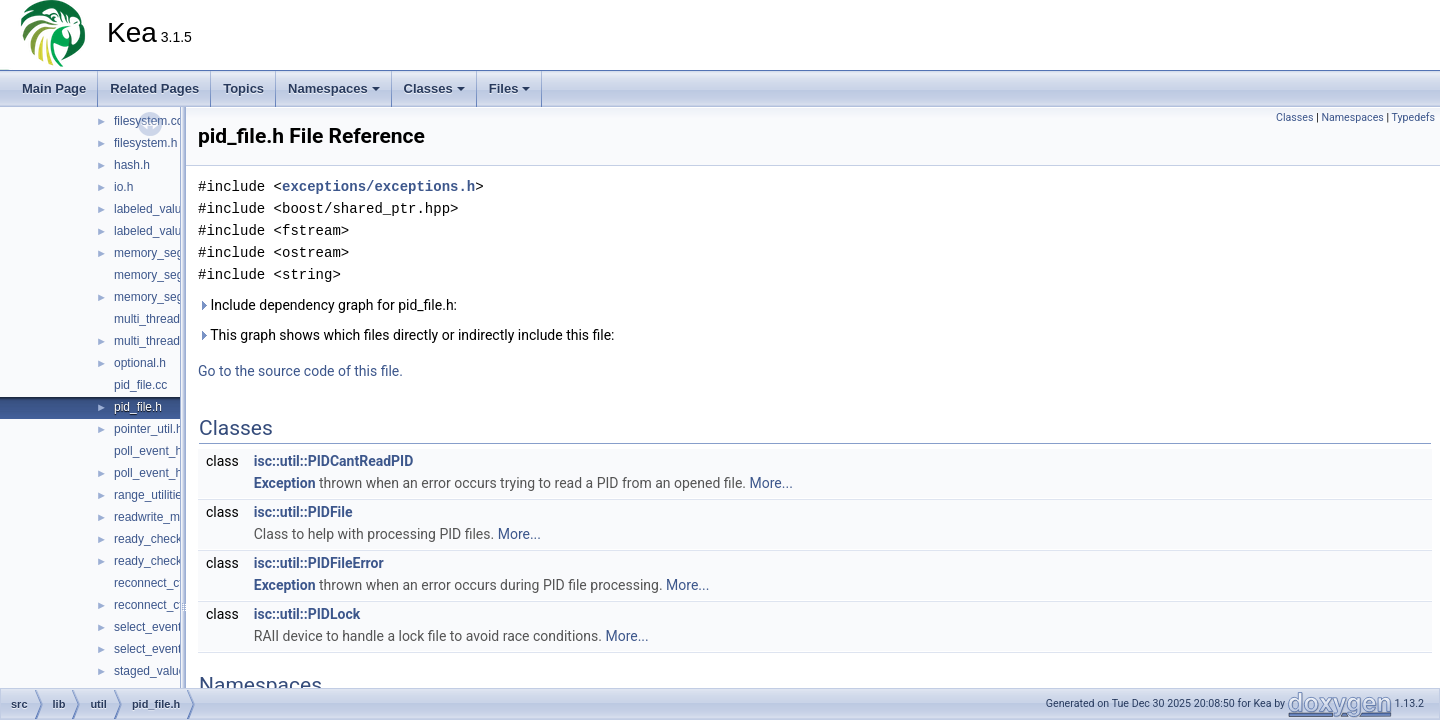 This screenshot has height=720, width=1440. I want to click on reconnect_ctl.cc, so click(157, 583).